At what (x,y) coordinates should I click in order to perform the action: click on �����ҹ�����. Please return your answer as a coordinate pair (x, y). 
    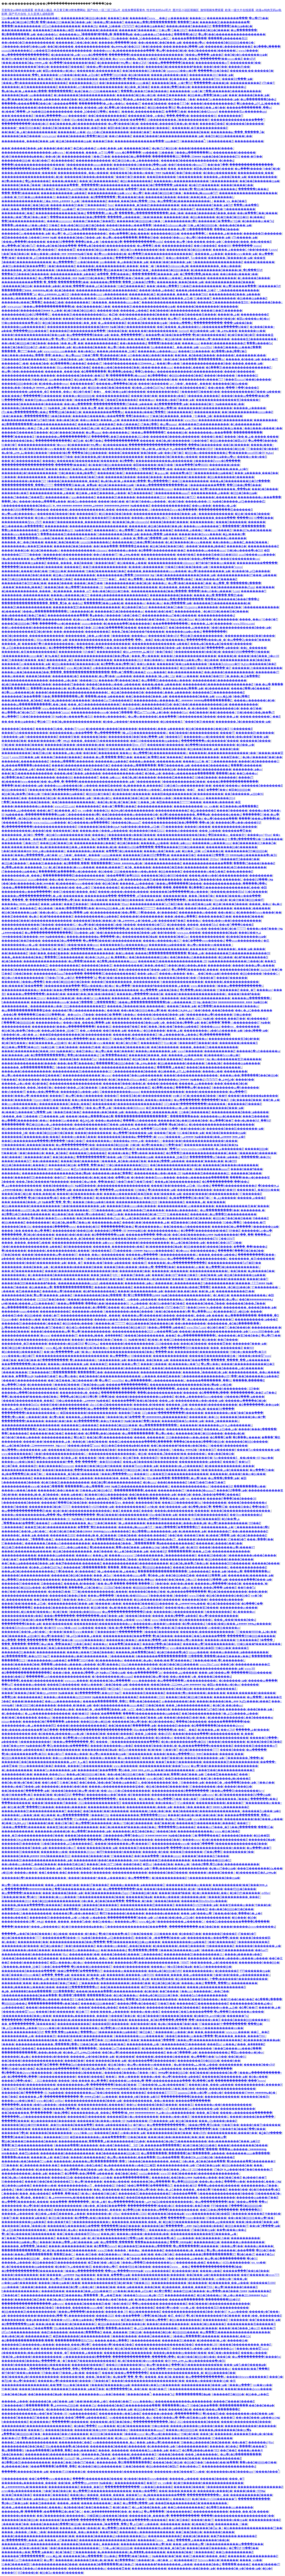
    Looking at the image, I should click on (218, 802).